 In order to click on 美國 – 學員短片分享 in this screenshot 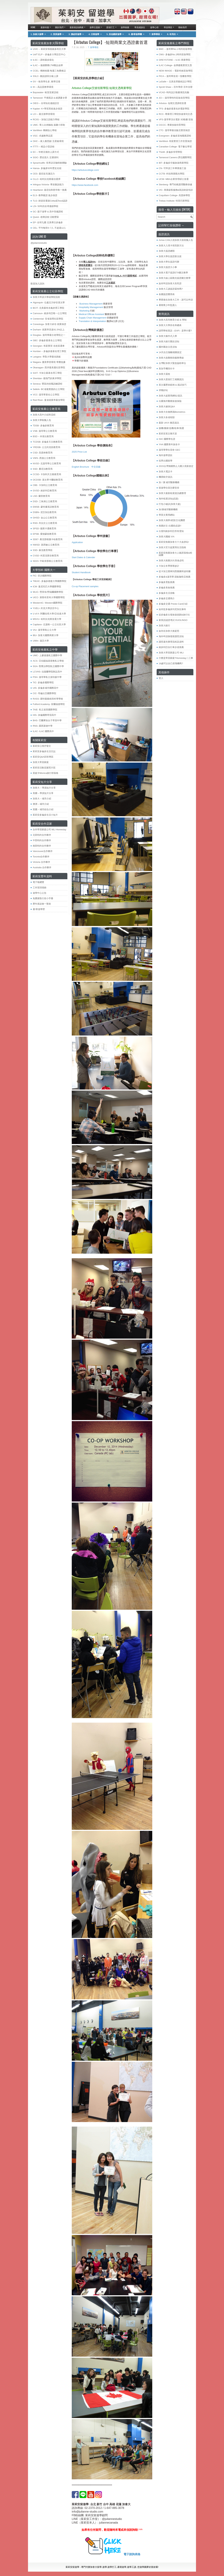, I will do `click(43, 793)`.